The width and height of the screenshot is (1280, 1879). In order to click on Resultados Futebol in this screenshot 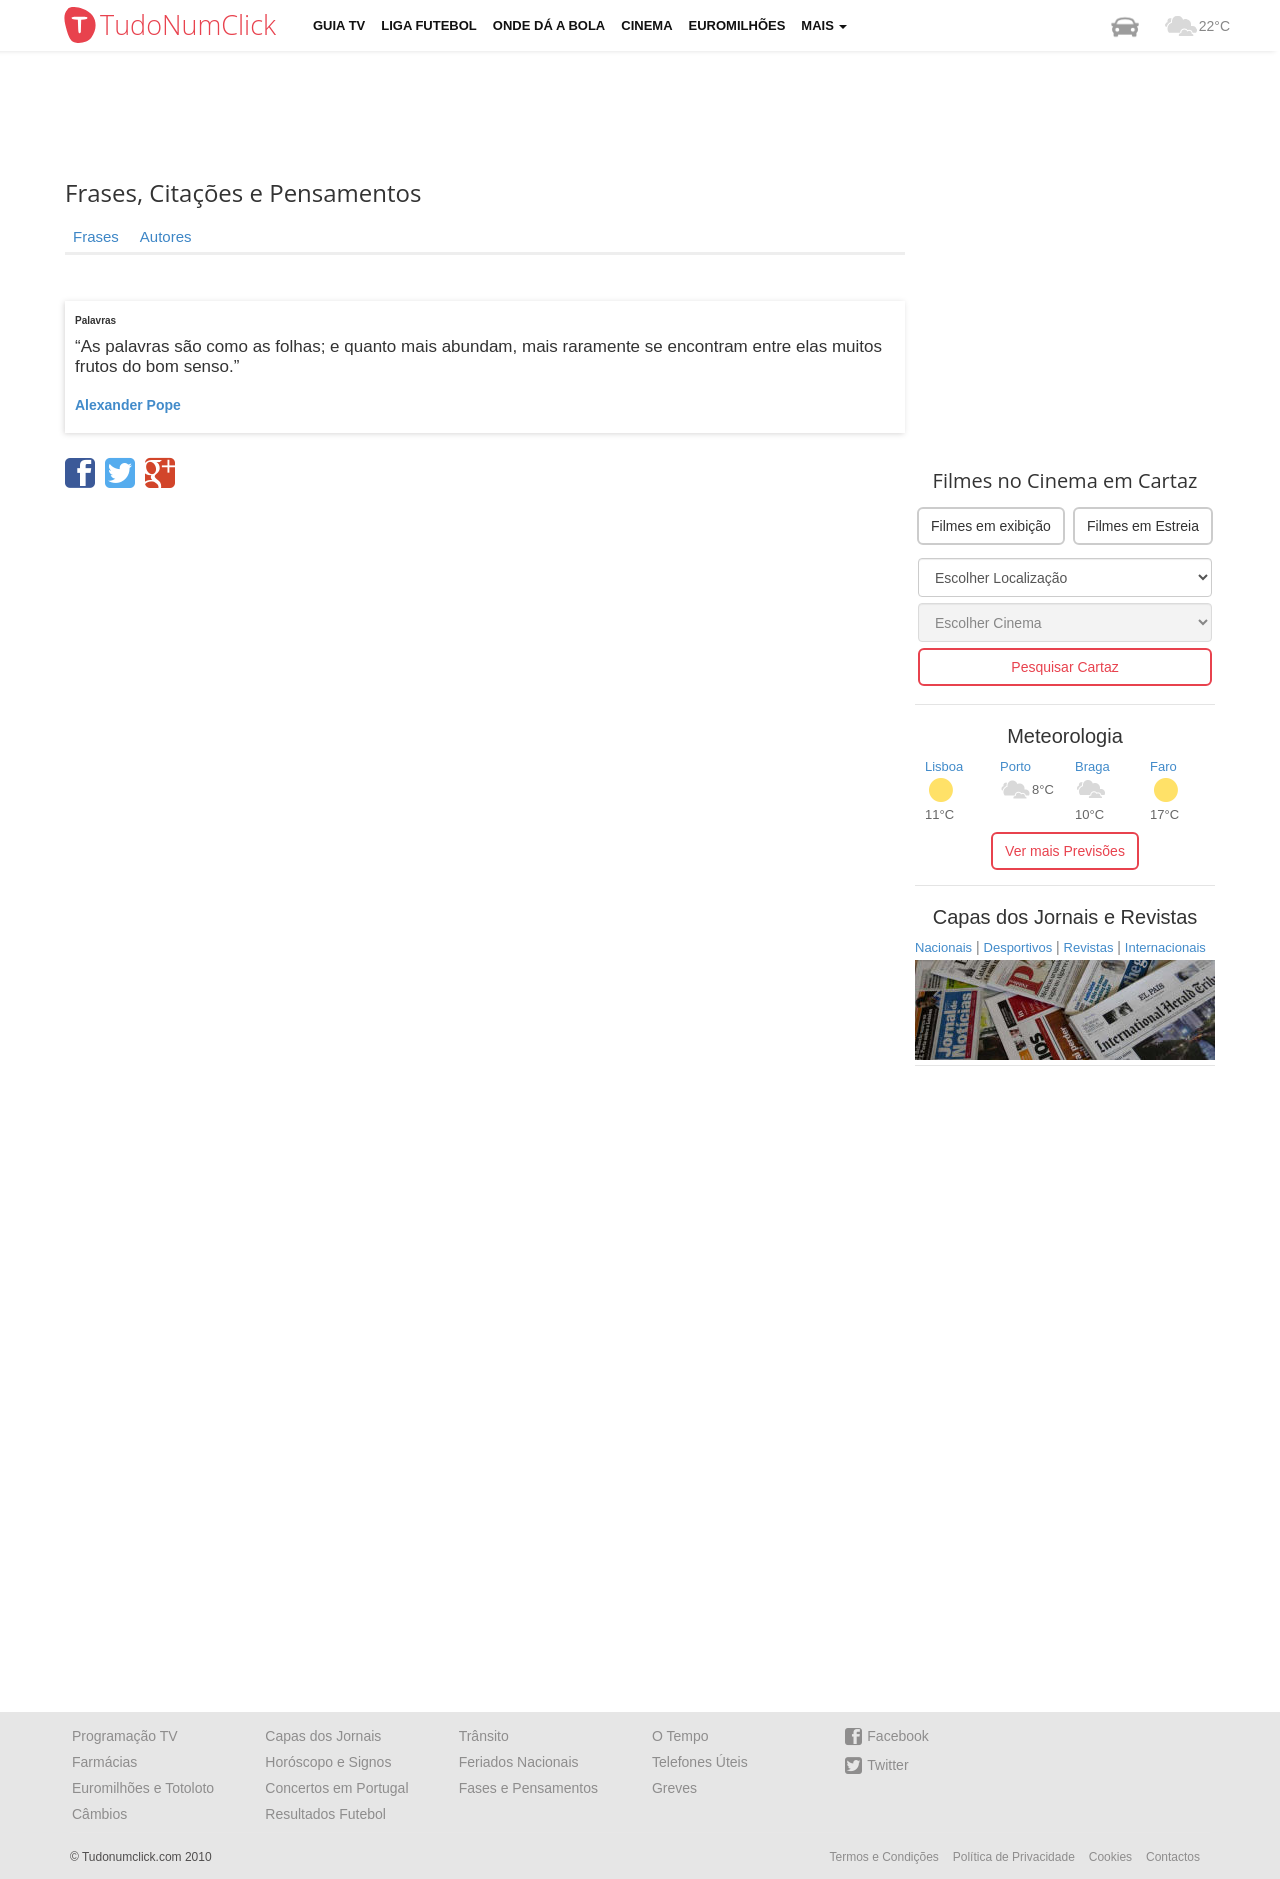, I will do `click(325, 1814)`.